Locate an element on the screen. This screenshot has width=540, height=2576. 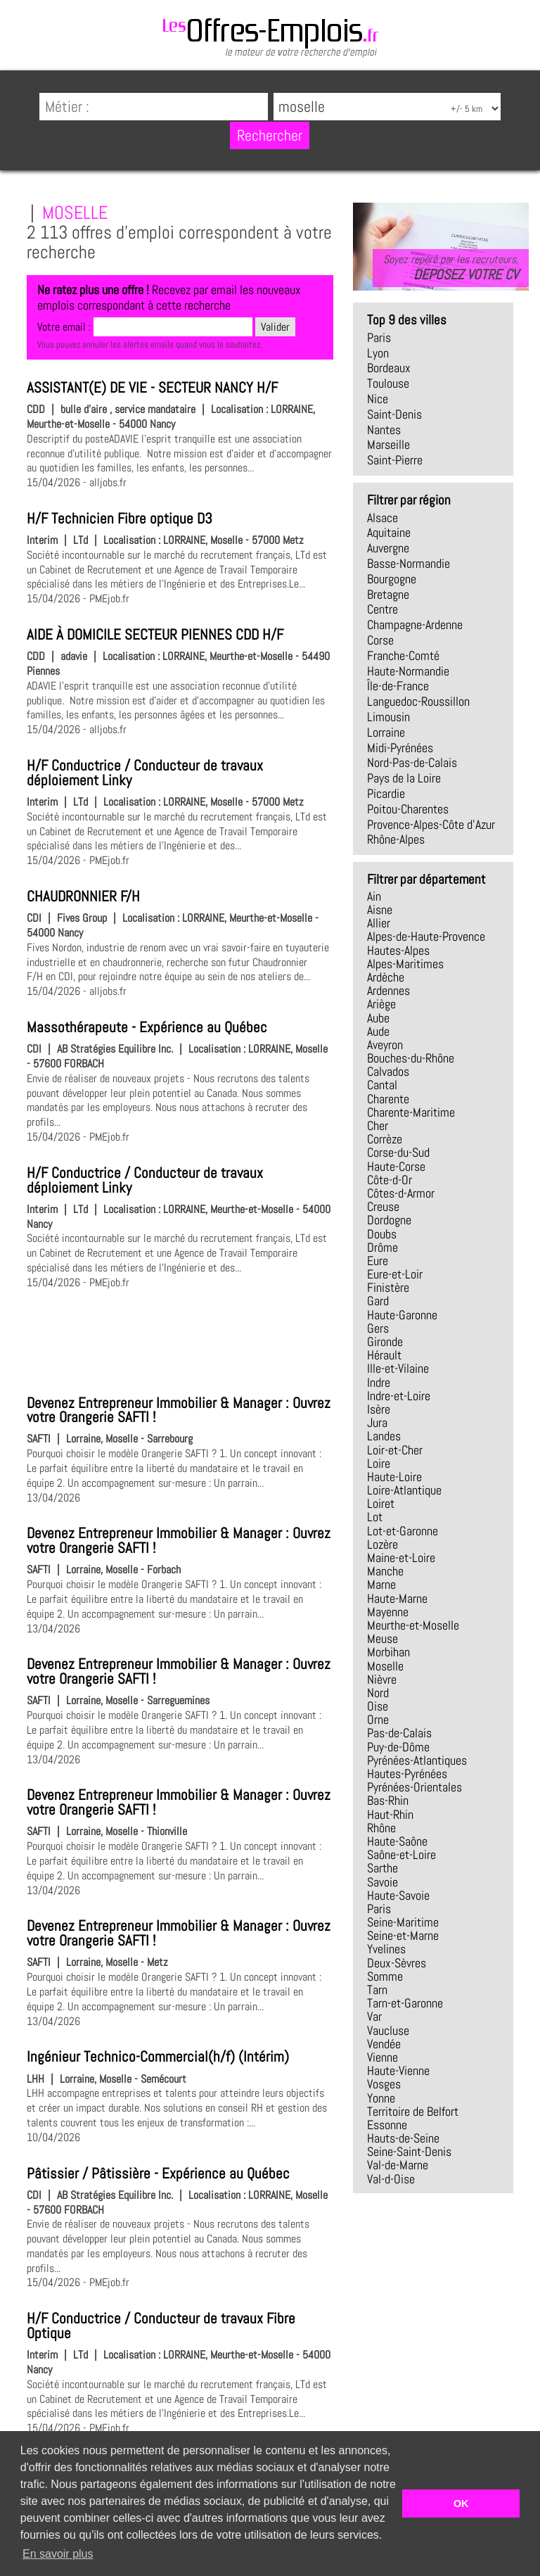
Saint-Pierre is located at coordinates (395, 460).